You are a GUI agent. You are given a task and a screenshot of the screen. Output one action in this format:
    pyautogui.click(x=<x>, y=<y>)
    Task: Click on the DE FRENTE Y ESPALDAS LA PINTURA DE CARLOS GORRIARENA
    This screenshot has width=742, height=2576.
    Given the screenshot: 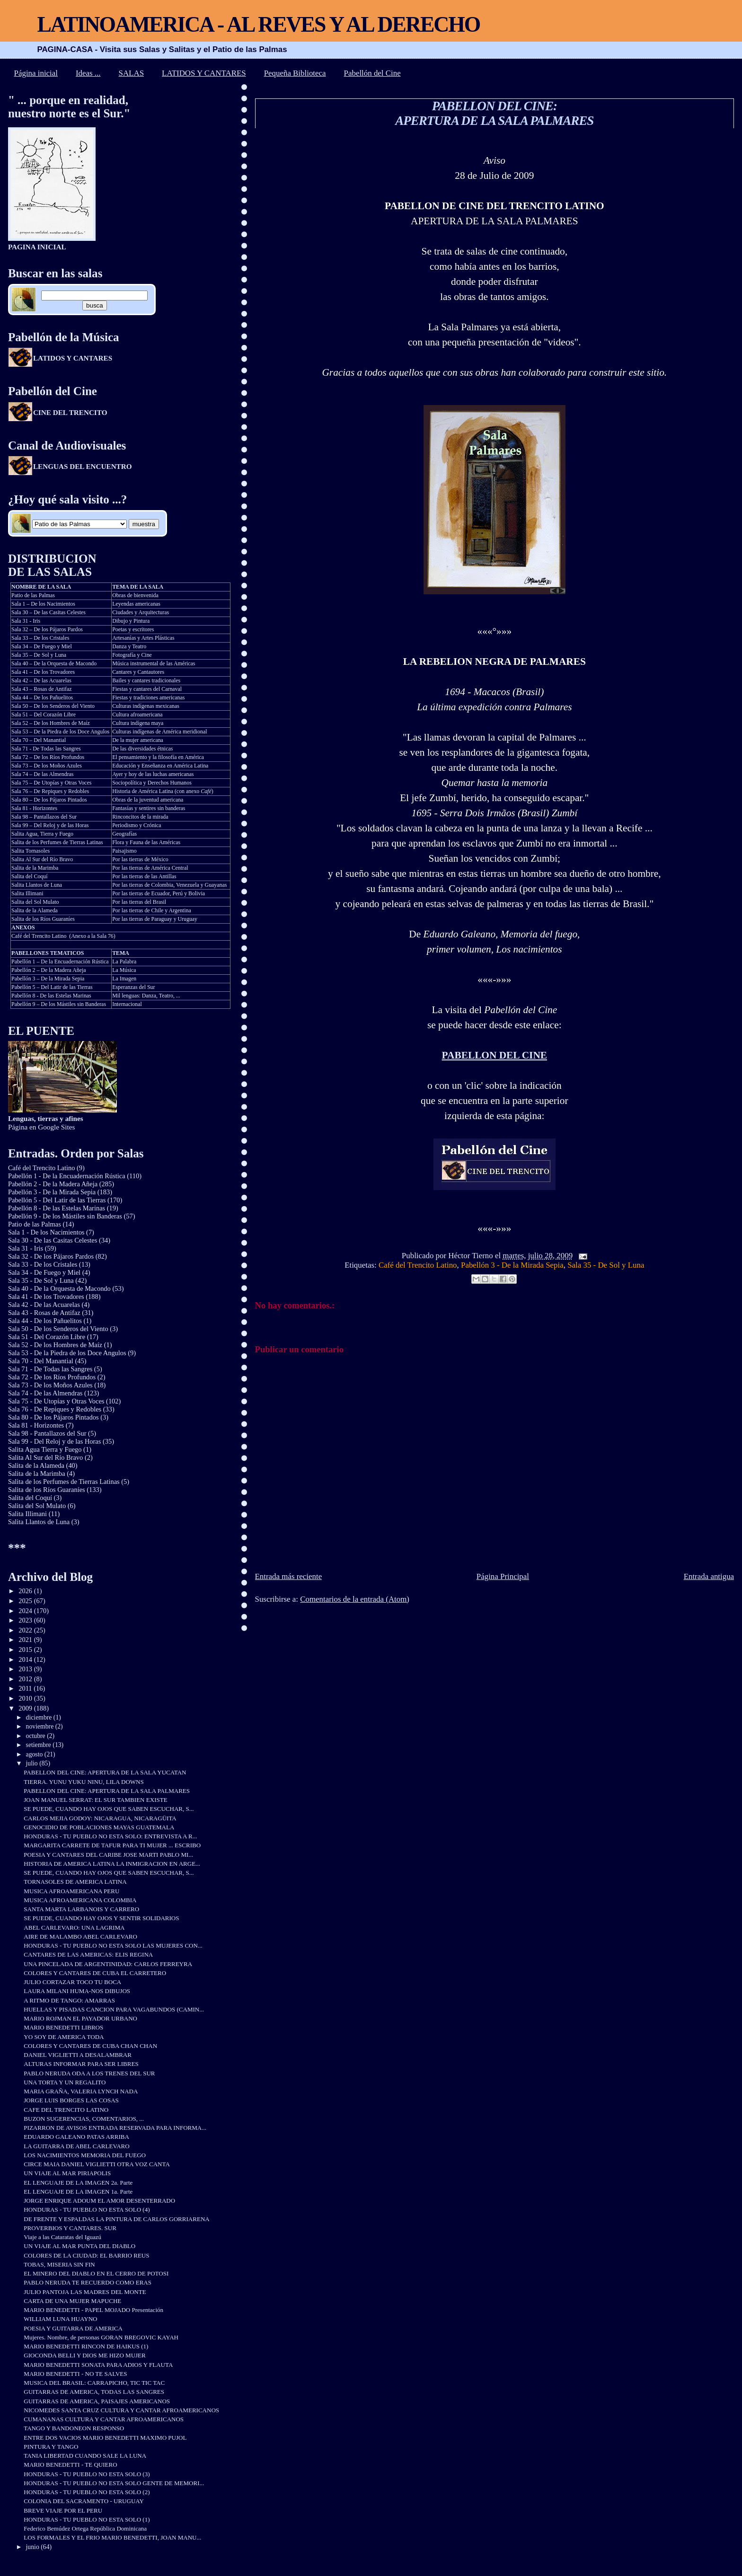 What is the action you would take?
    pyautogui.click(x=116, y=2219)
    